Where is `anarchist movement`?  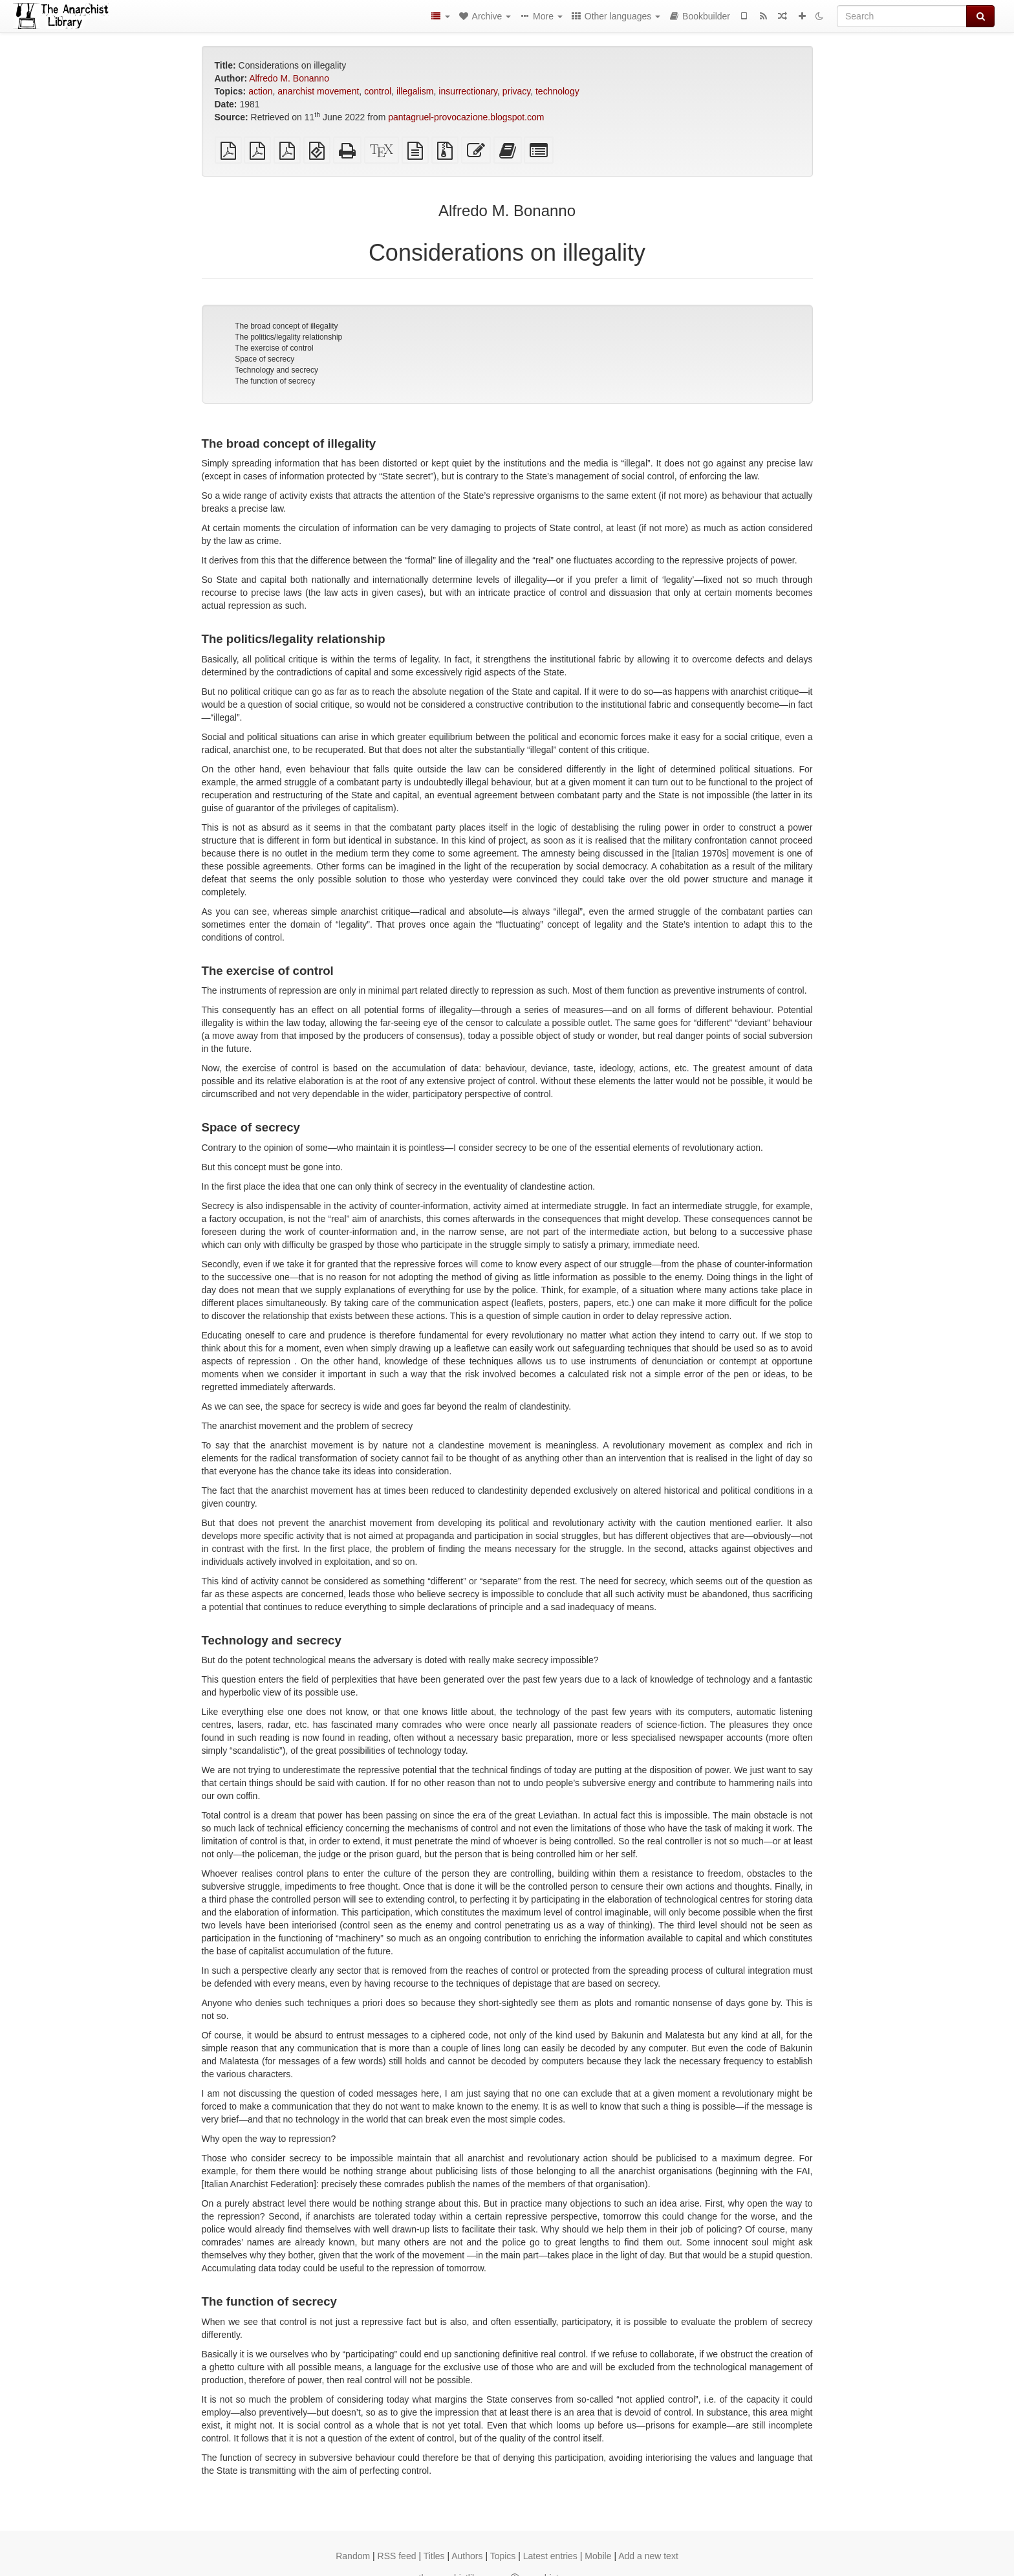 anarchist movement is located at coordinates (318, 91).